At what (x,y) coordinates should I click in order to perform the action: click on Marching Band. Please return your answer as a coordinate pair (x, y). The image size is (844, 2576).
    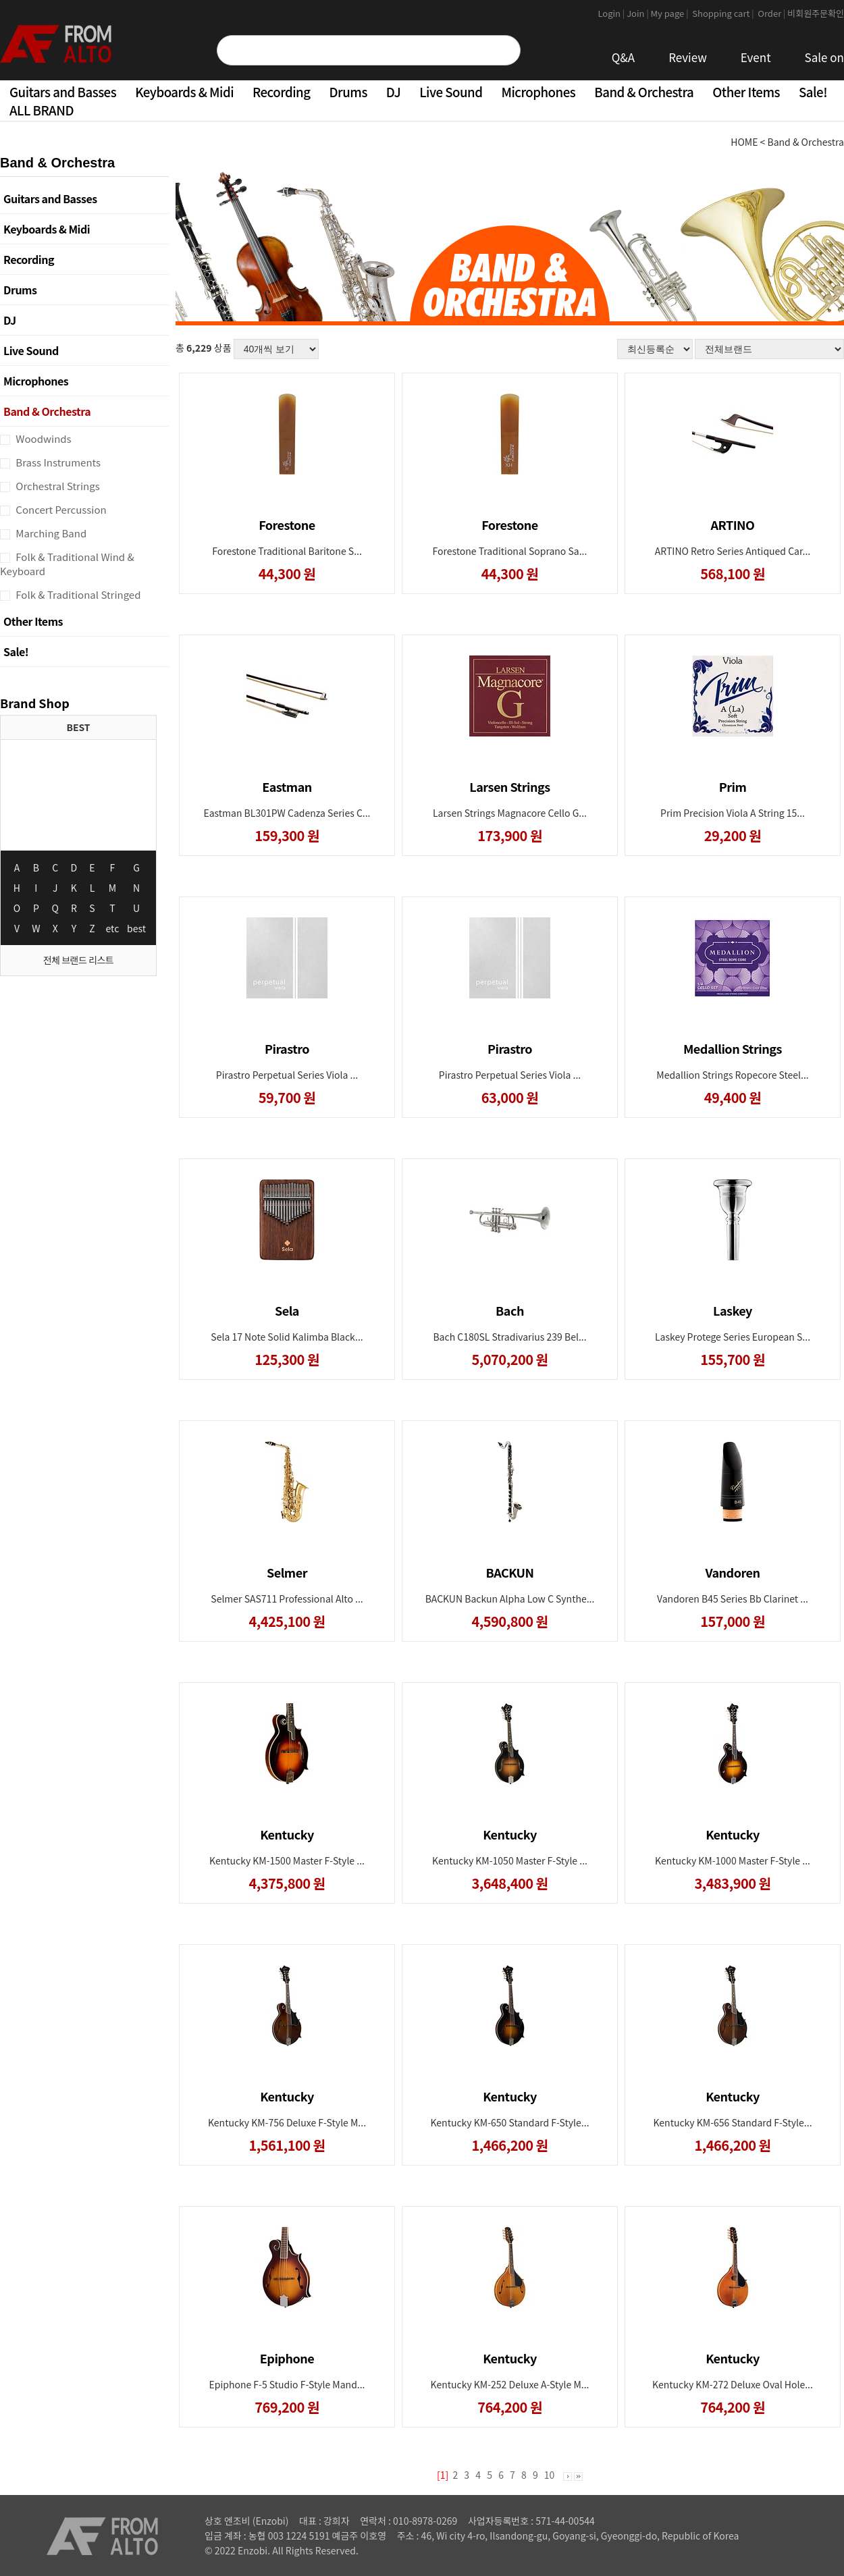
    Looking at the image, I should click on (50, 533).